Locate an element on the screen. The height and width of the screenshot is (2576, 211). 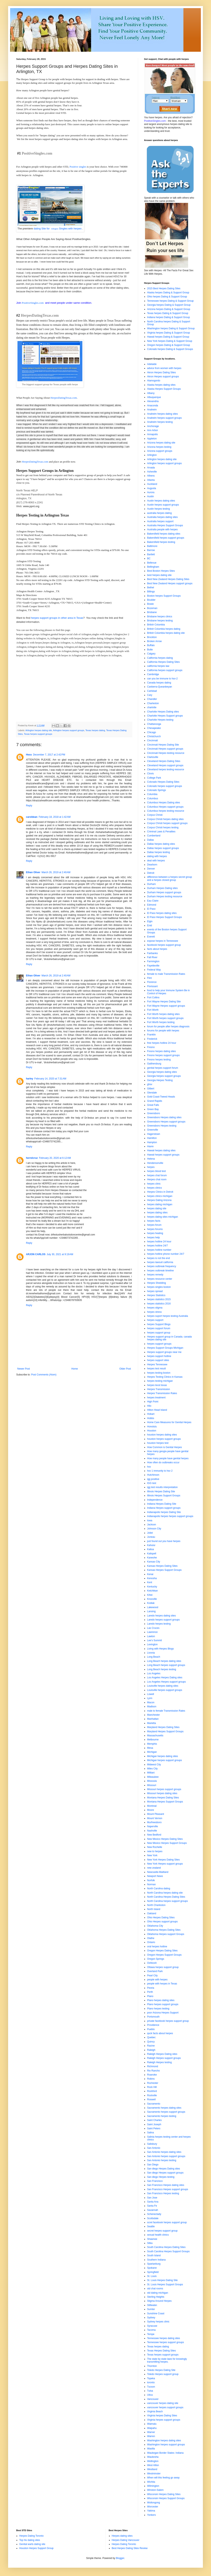
Australia Herpes Support Groups is located at coordinates (165, 525).